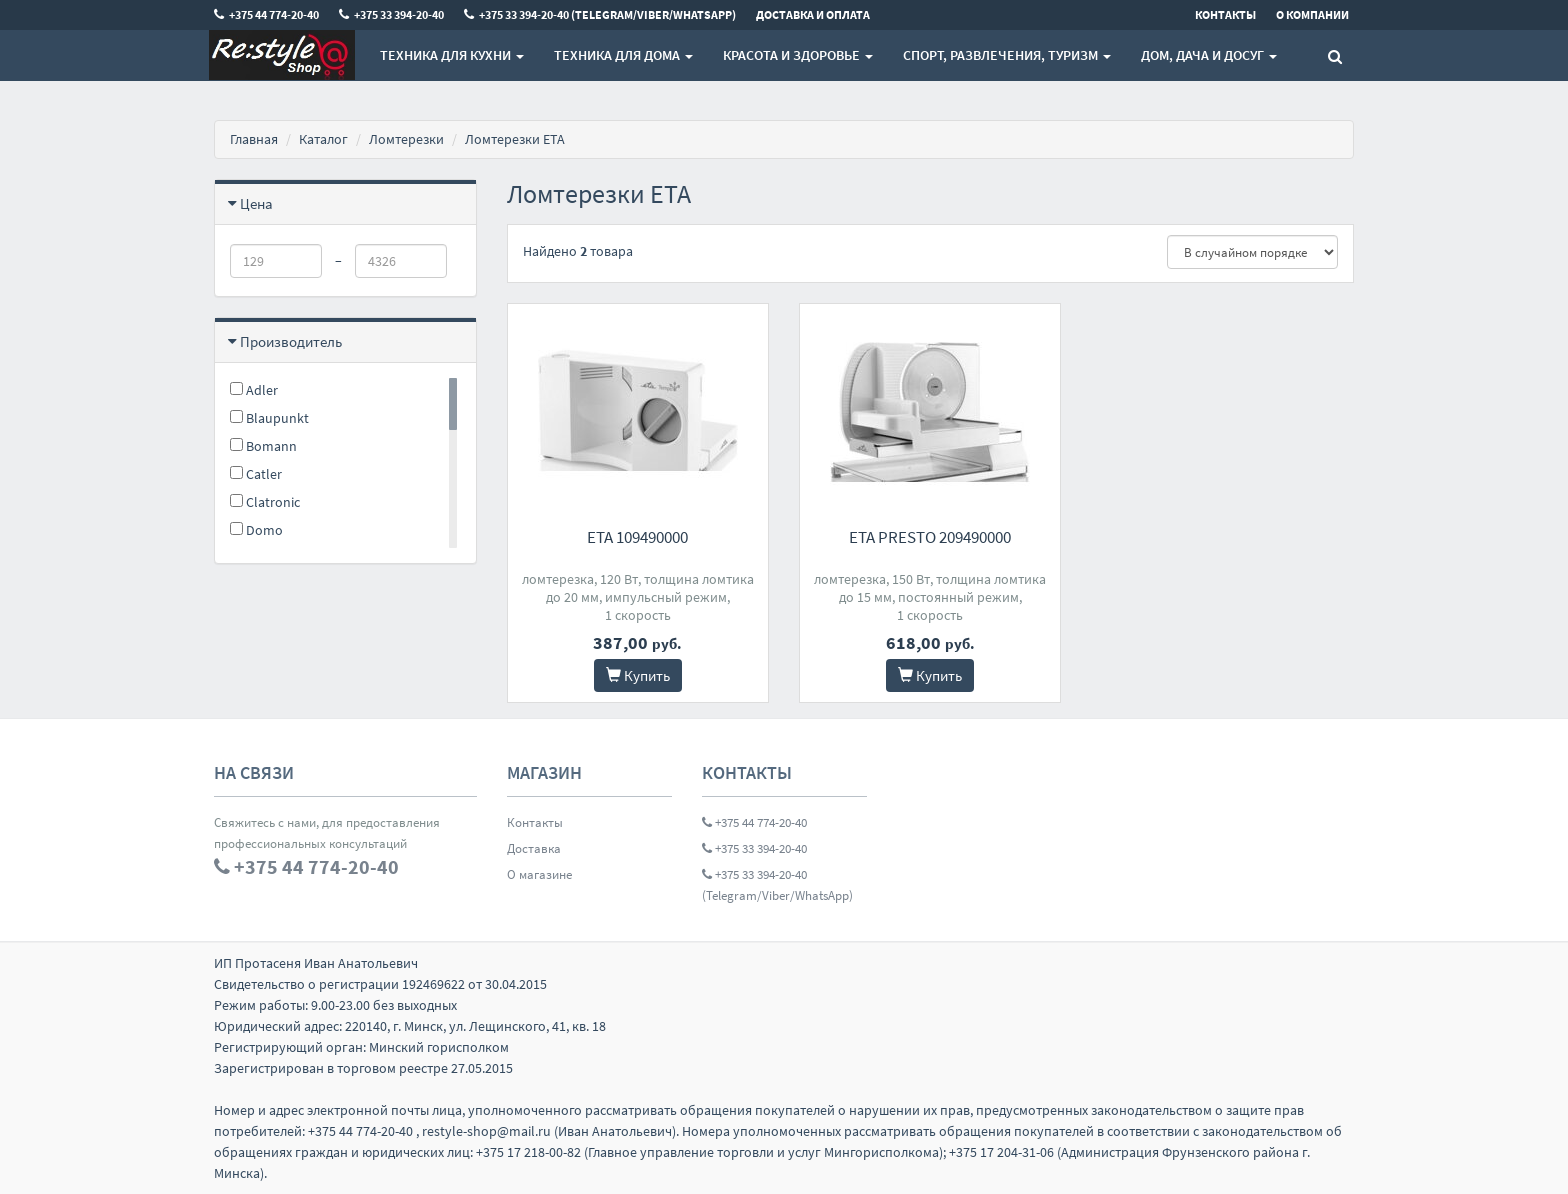 The height and width of the screenshot is (1194, 1568). Describe the element at coordinates (539, 874) in the screenshot. I see `О магазине` at that location.